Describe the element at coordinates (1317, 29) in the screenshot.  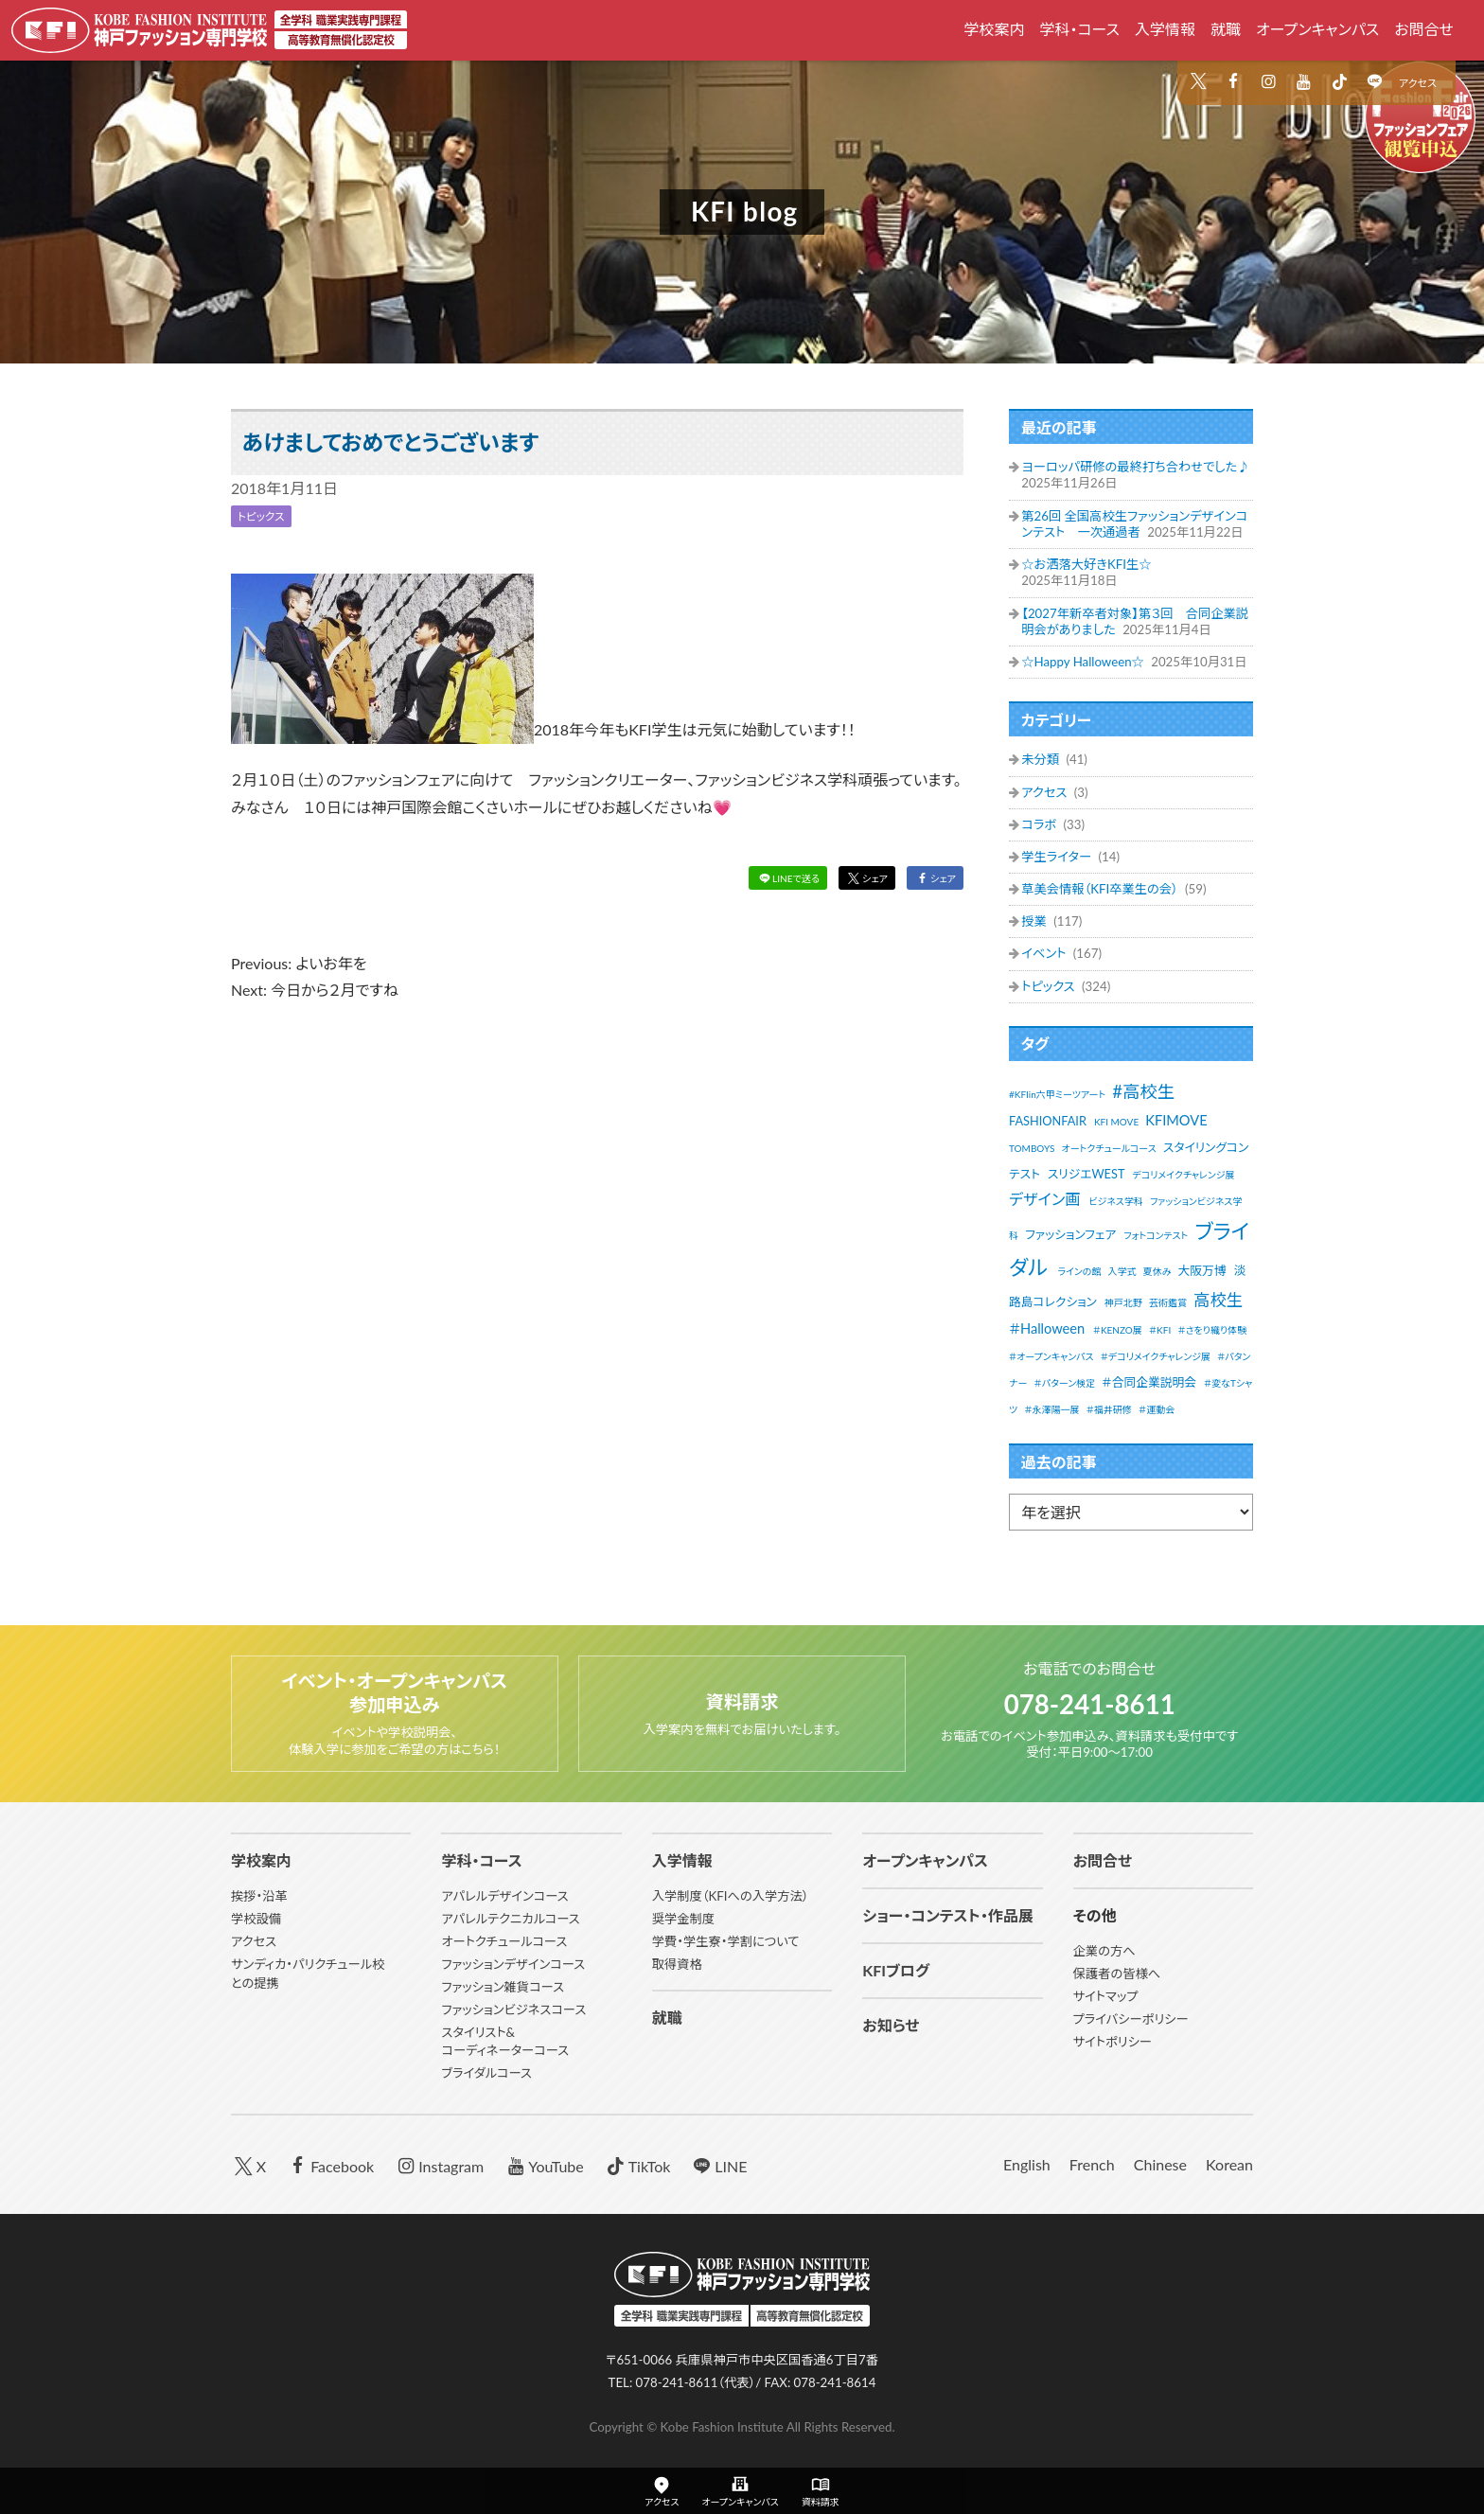
I see `オープンキャンパス` at that location.